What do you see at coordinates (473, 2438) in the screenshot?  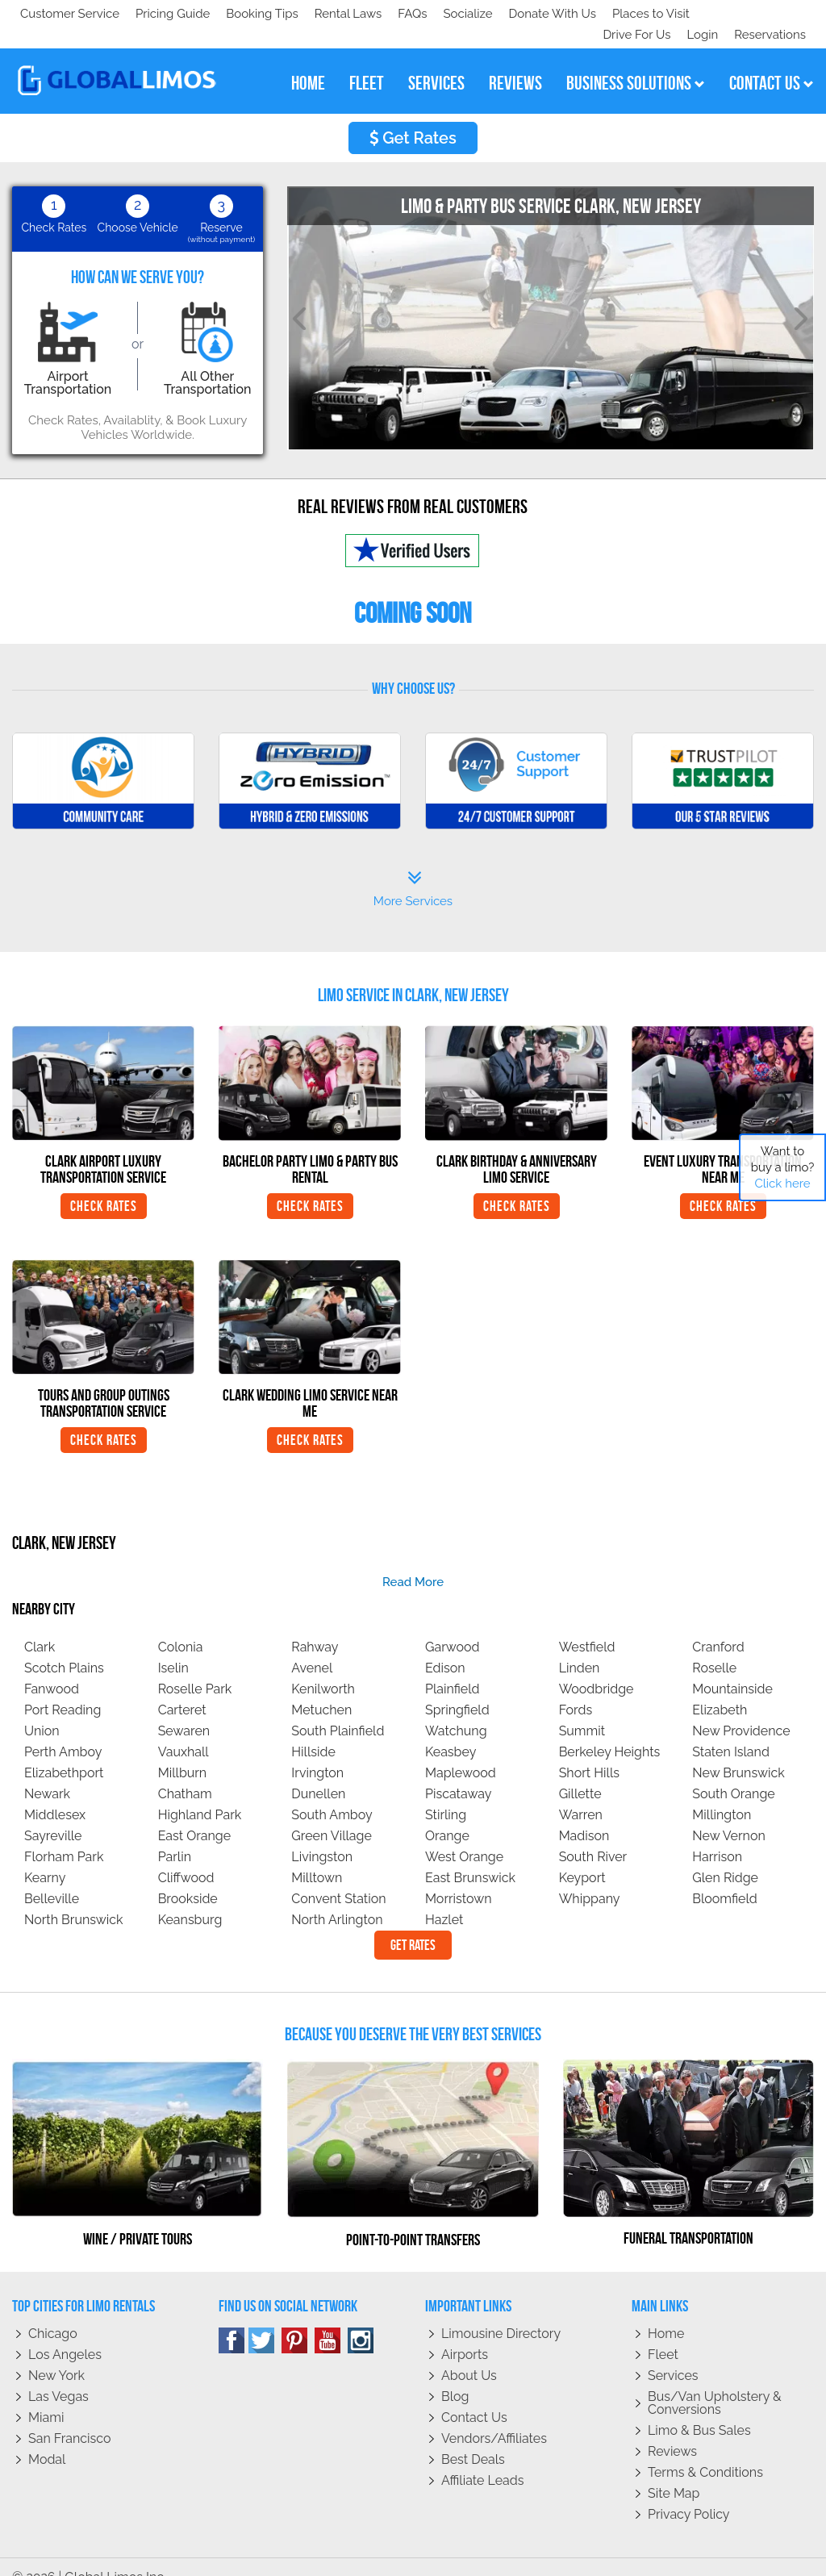 I see `Best Deals` at bounding box center [473, 2438].